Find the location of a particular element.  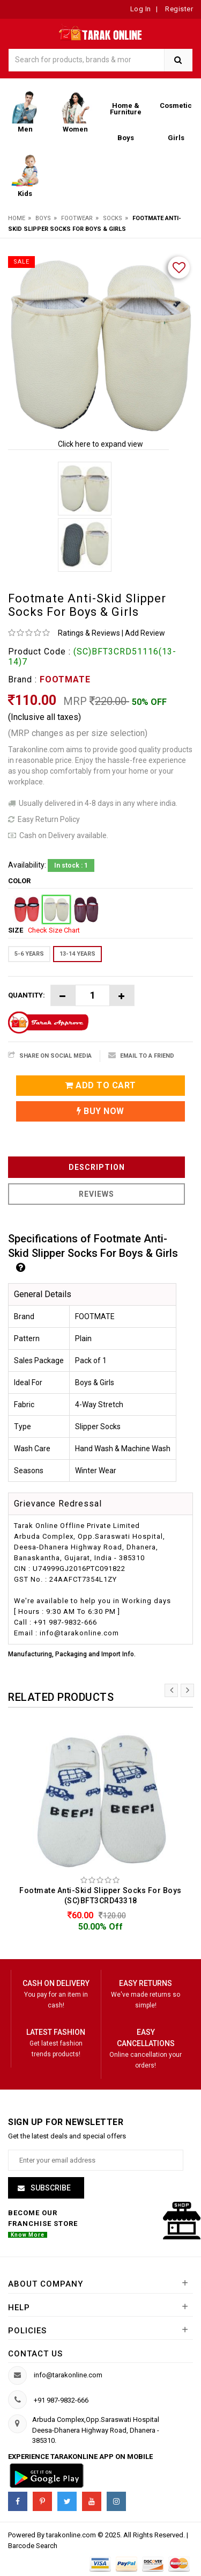

Register is located at coordinates (178, 9).